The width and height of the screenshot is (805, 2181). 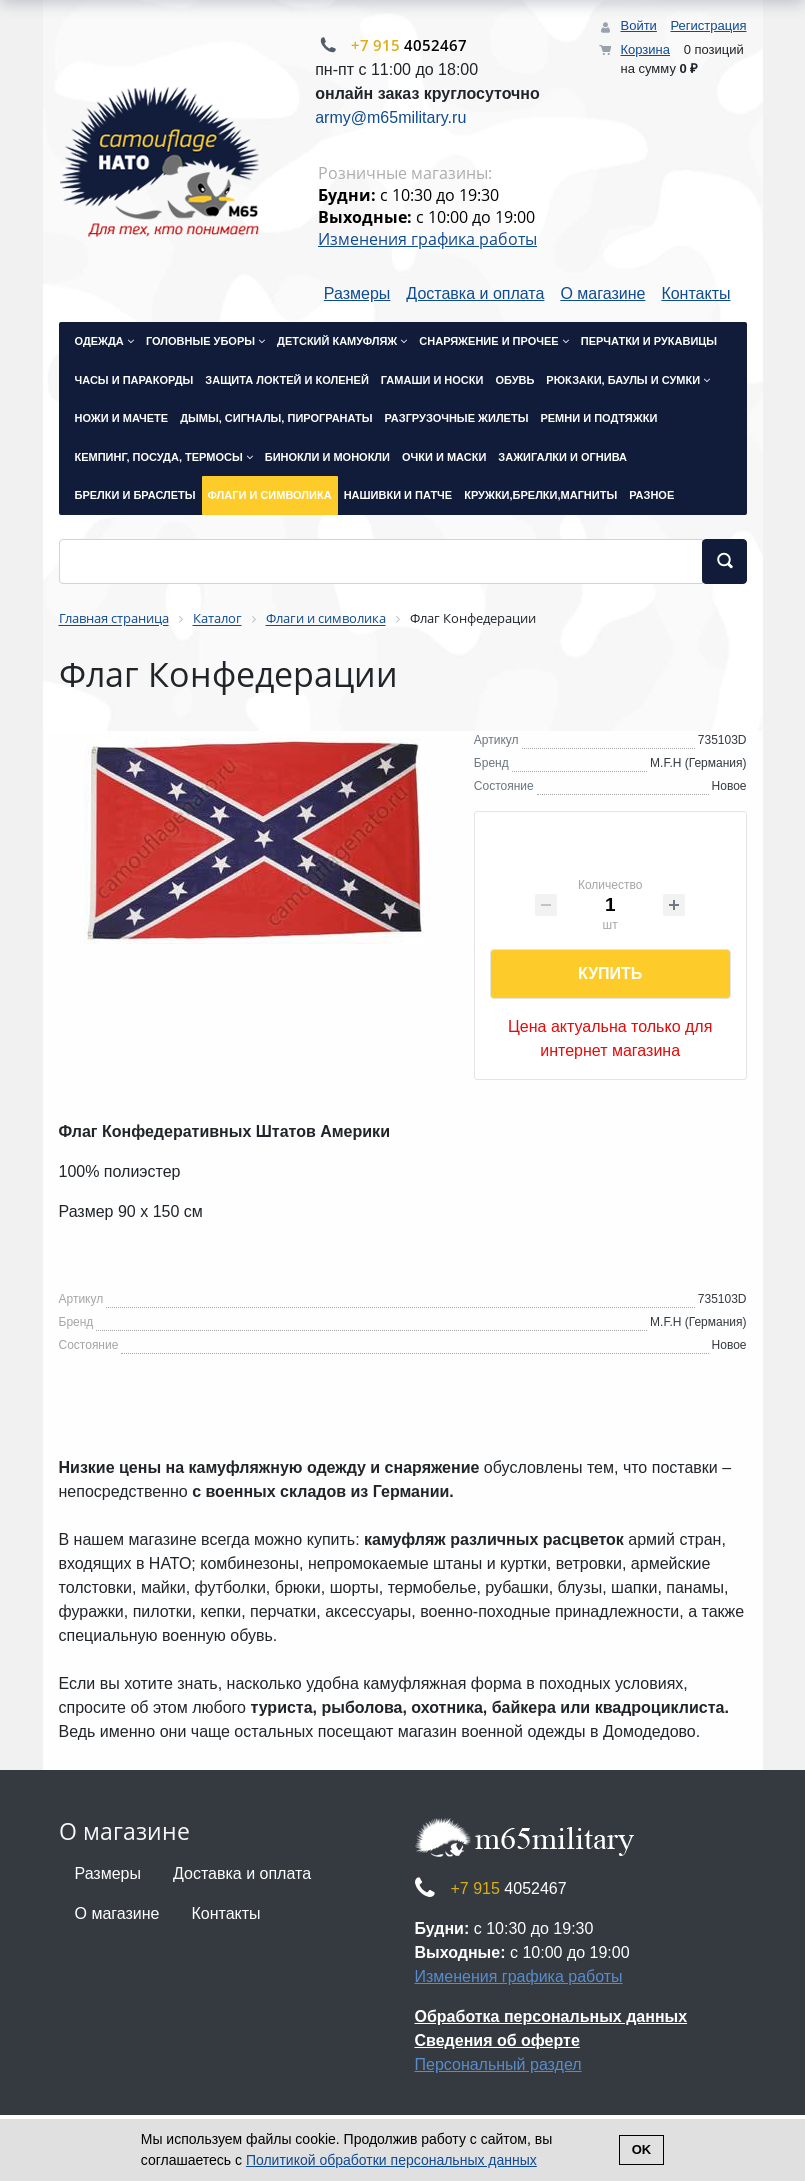 I want to click on Доставка и оплата, so click(x=475, y=293).